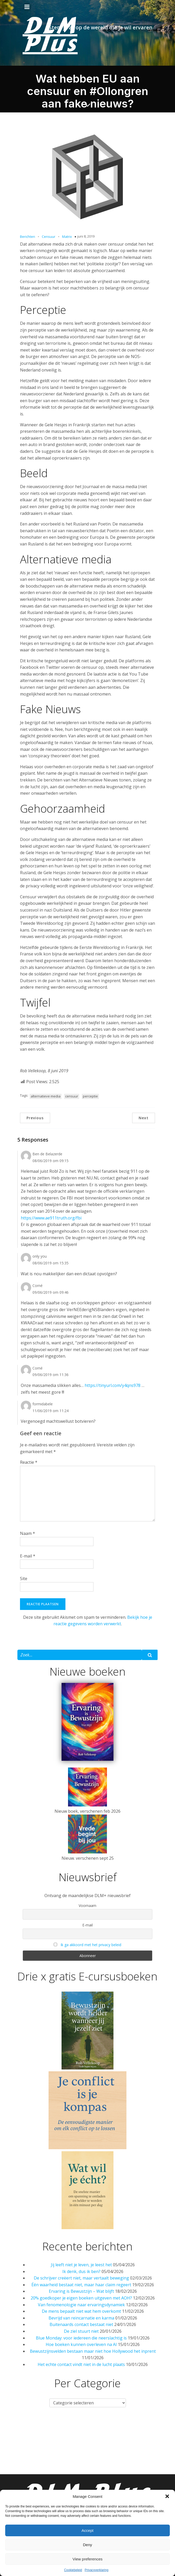 This screenshot has height=2576, width=175. I want to click on perceptie, so click(90, 1096).